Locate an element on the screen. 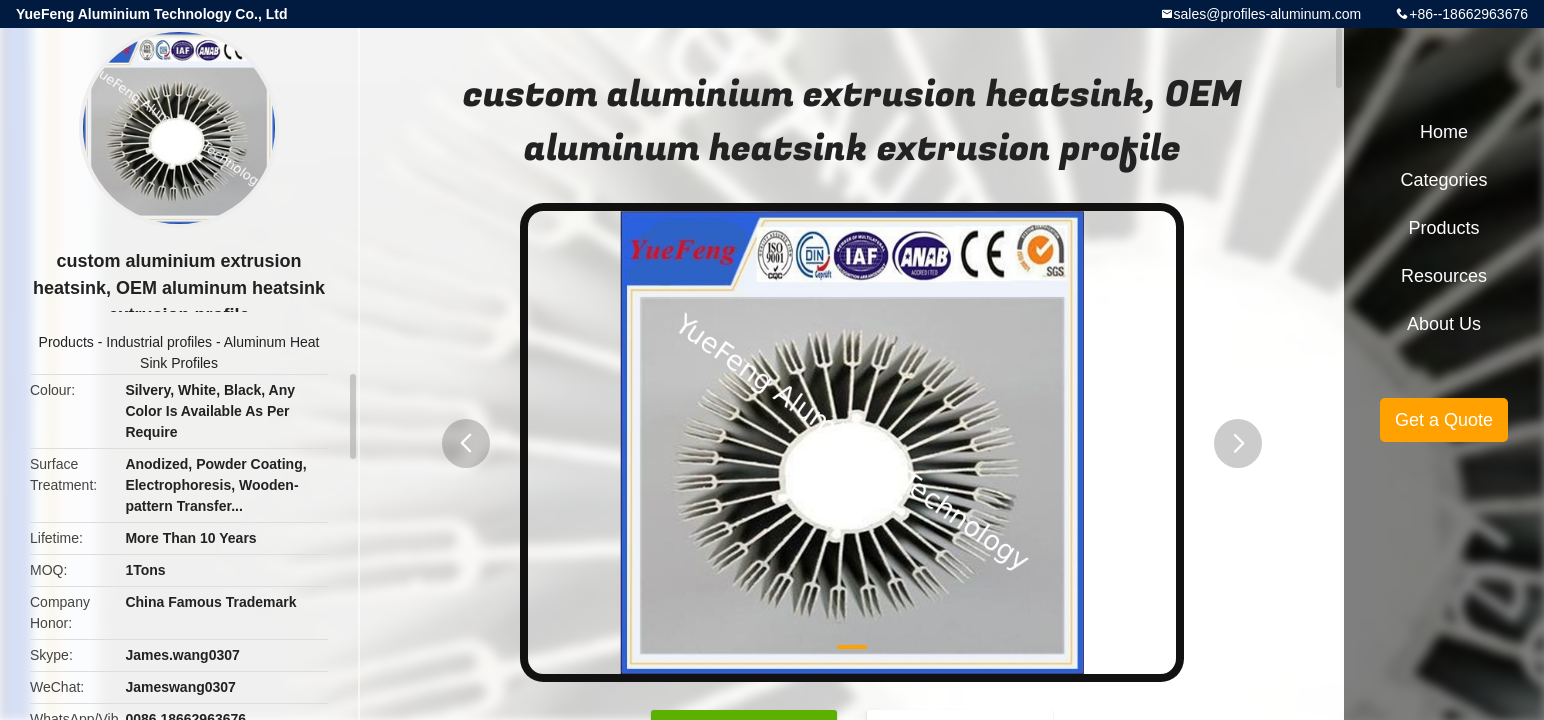 This screenshot has width=1544, height=720. Get a Quote is located at coordinates (1444, 420).